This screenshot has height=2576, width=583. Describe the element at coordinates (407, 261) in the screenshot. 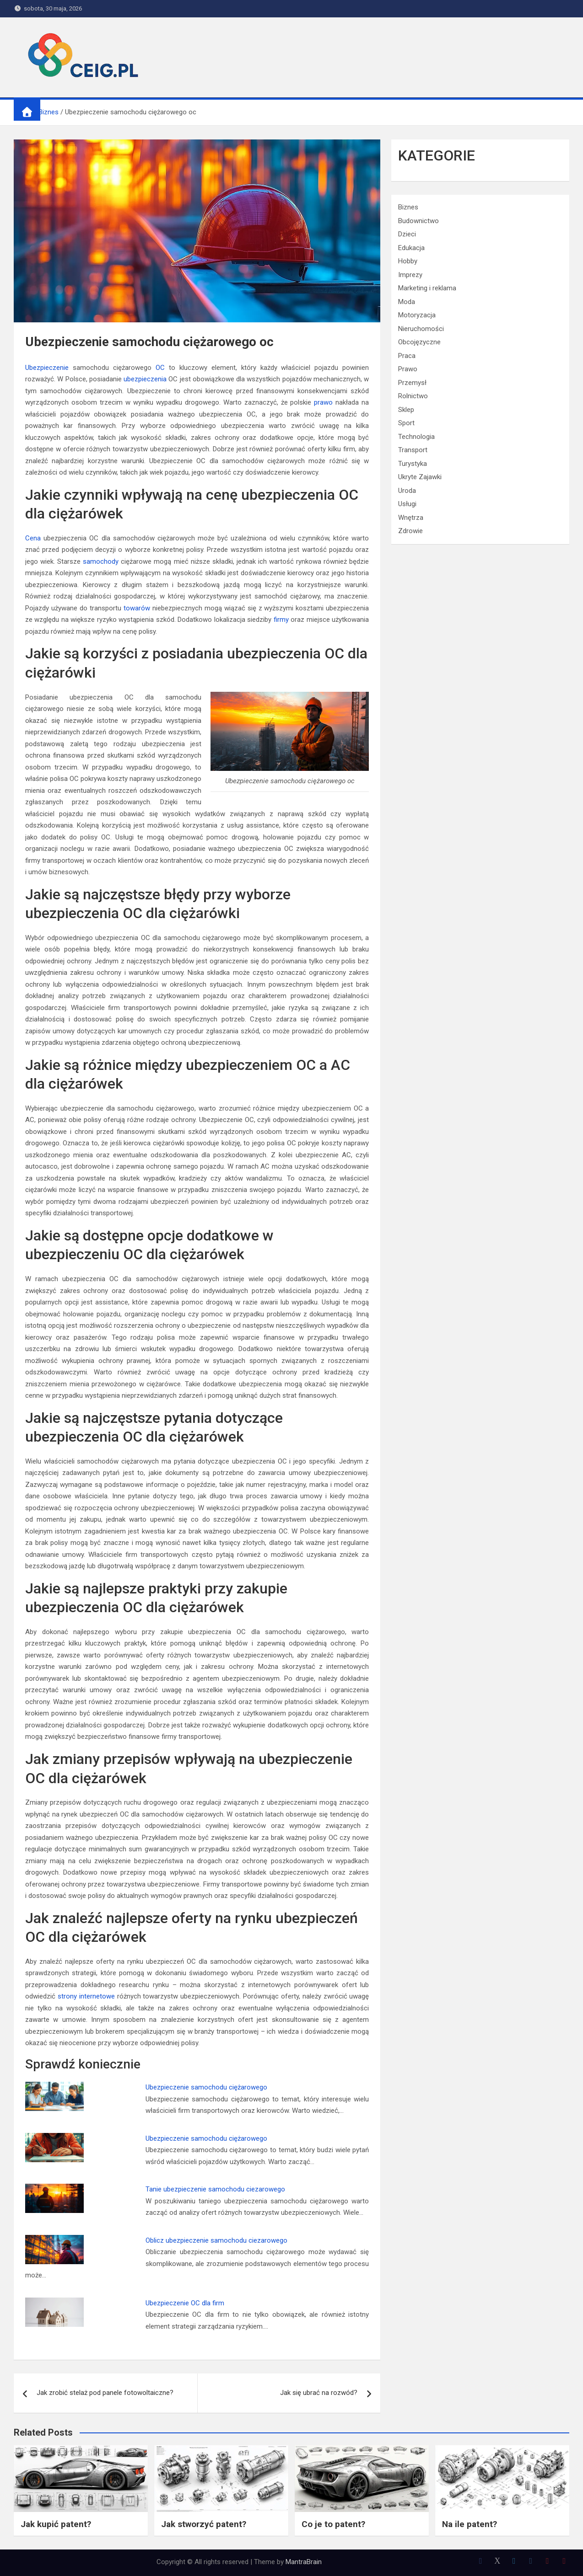

I see `Hobby` at that location.